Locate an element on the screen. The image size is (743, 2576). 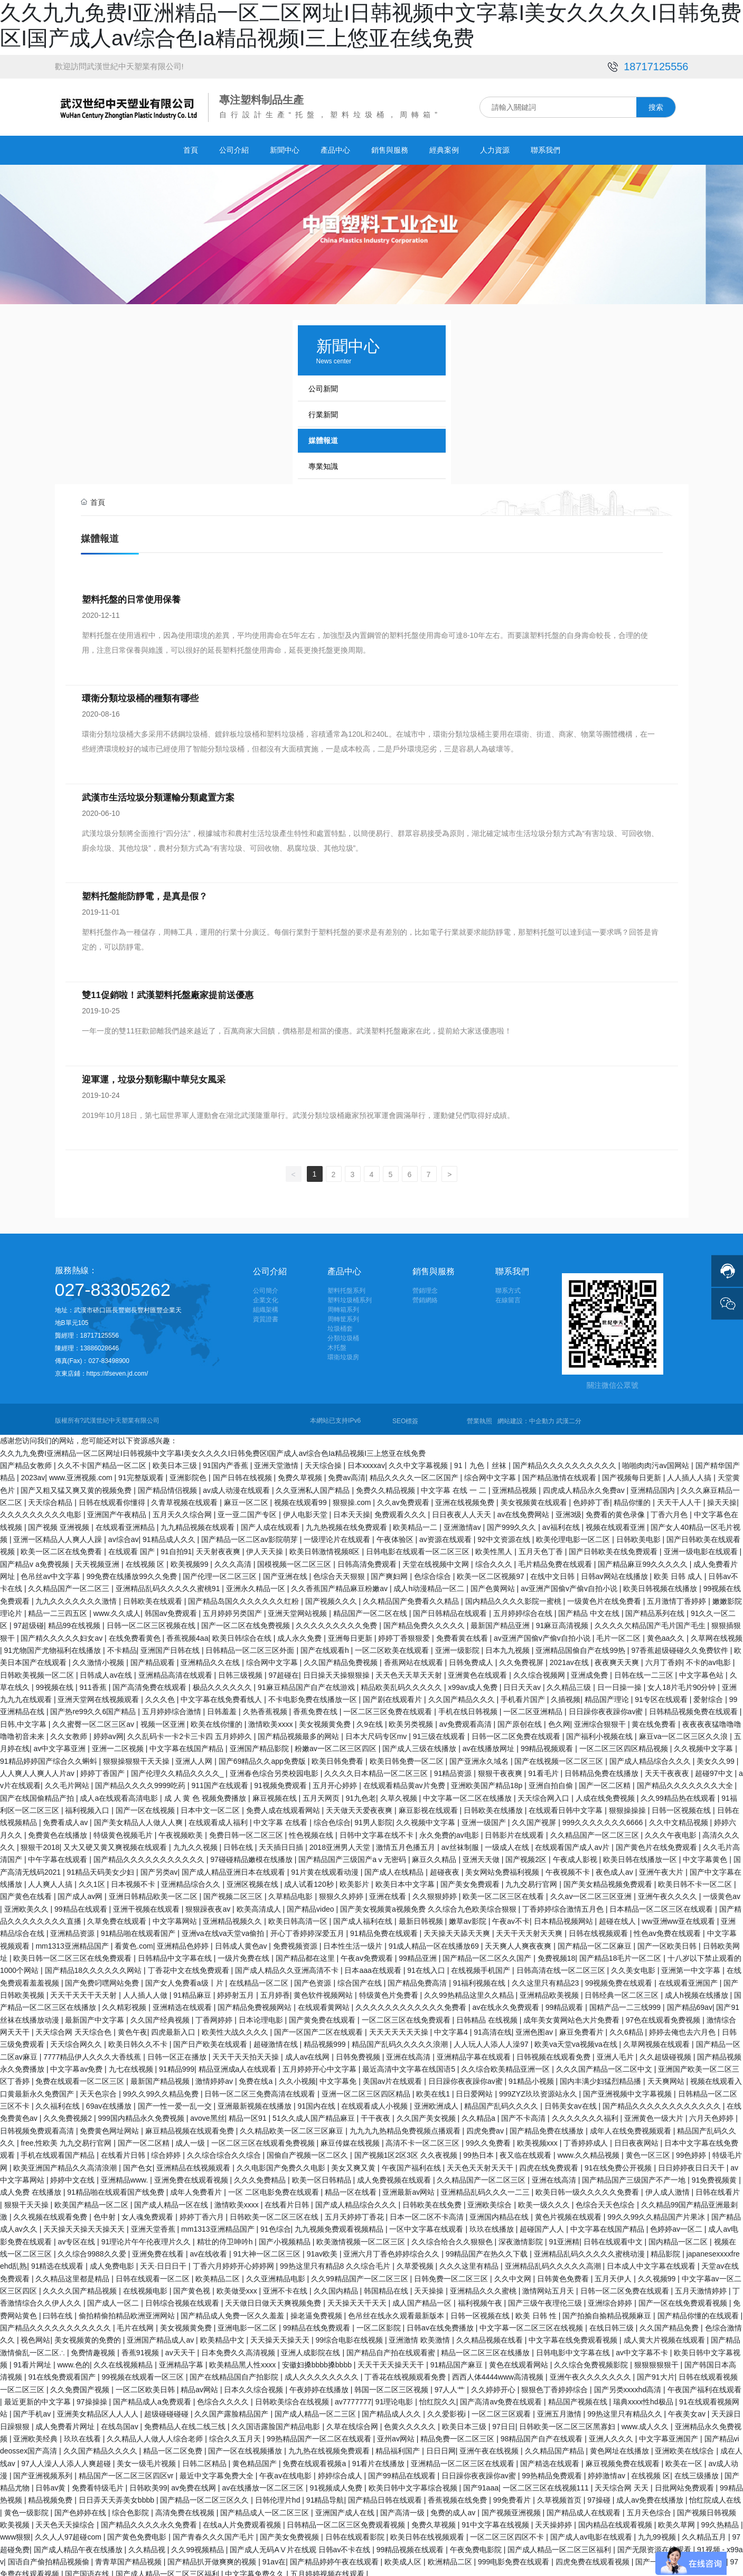
国产美女免费视频 is located at coordinates (290, 2532).